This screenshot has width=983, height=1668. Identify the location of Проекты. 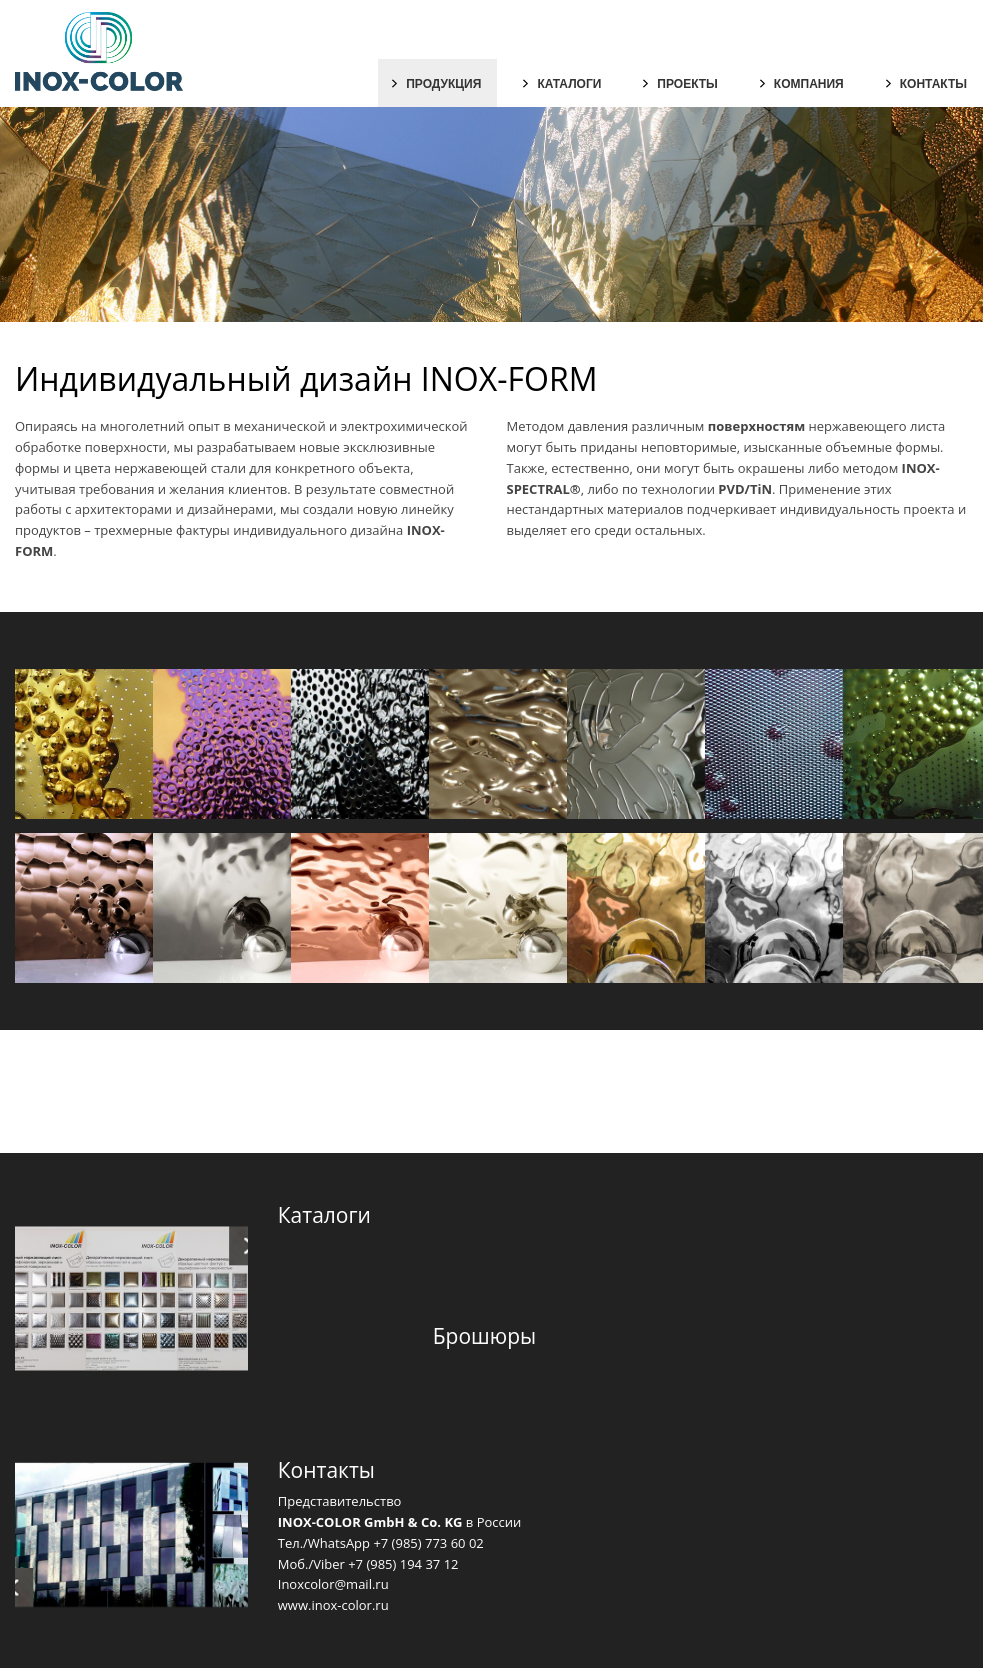
(687, 84).